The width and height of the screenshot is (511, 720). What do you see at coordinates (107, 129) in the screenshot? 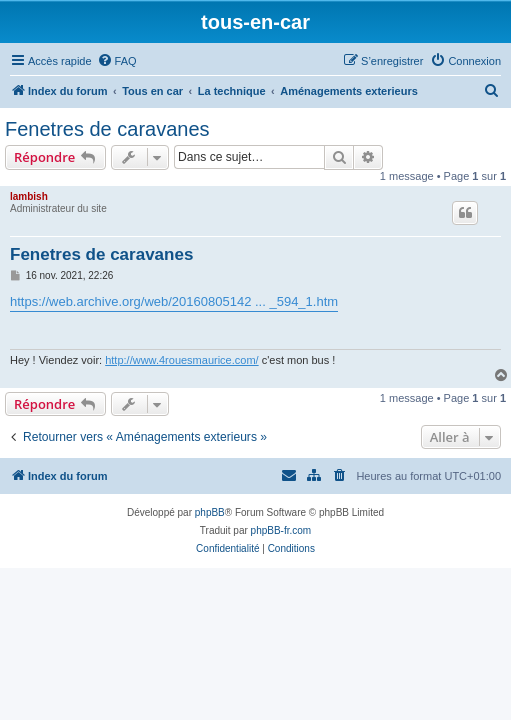
I see `Fenetres de caravanes` at bounding box center [107, 129].